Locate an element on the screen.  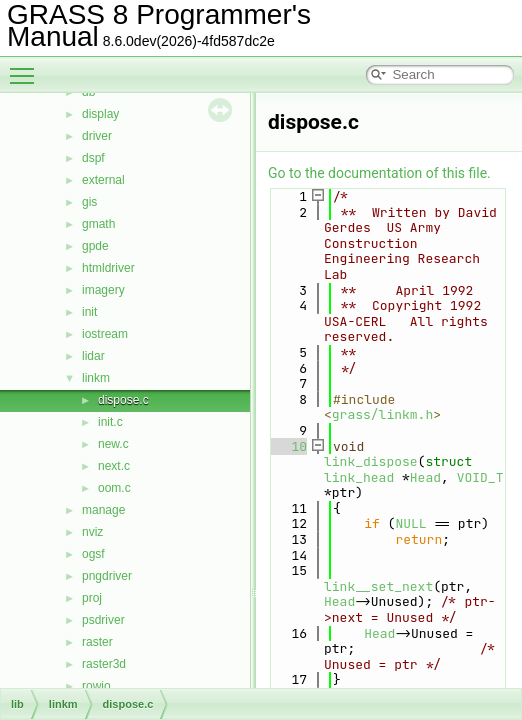
oom.c is located at coordinates (114, 488).